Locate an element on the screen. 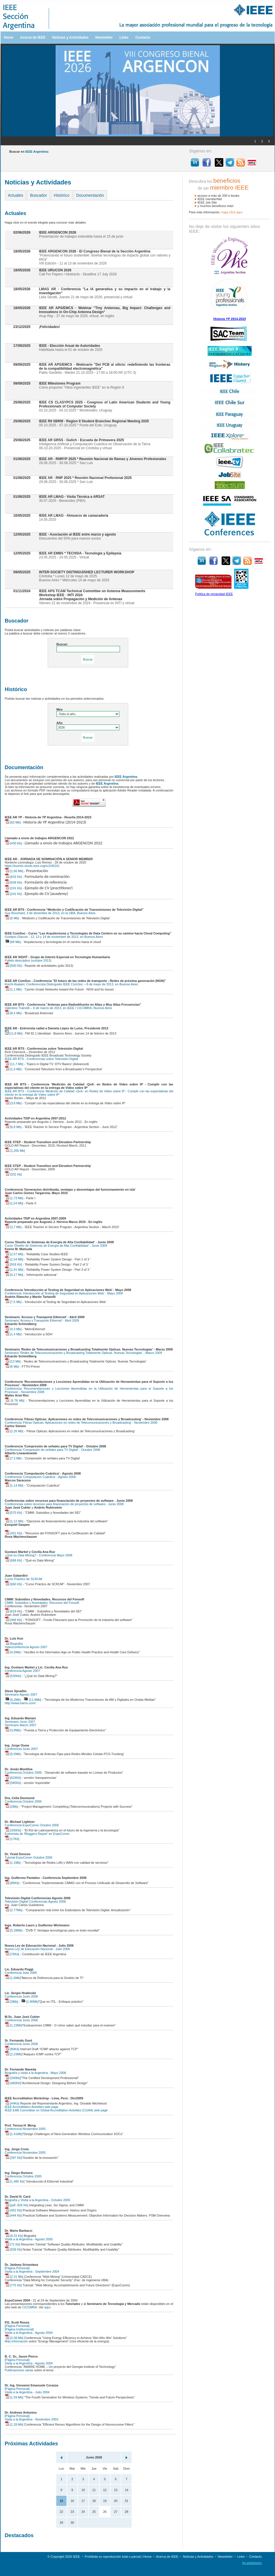 This screenshot has width=275, height=2576. CMMI: Subsidios y Novedades. Recursos del Fonsoft is located at coordinates (42, 1602).